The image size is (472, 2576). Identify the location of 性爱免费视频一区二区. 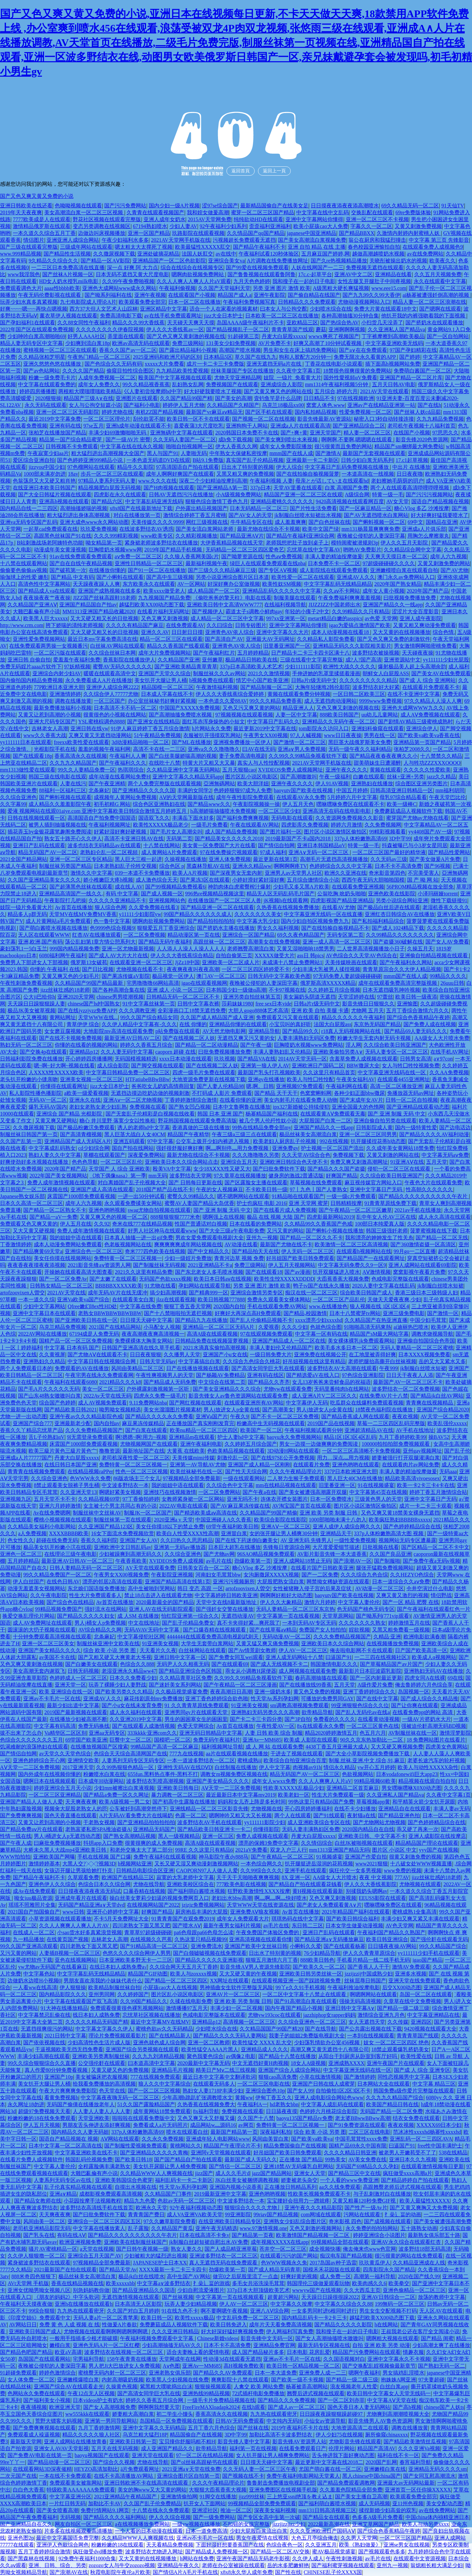
(365, 412).